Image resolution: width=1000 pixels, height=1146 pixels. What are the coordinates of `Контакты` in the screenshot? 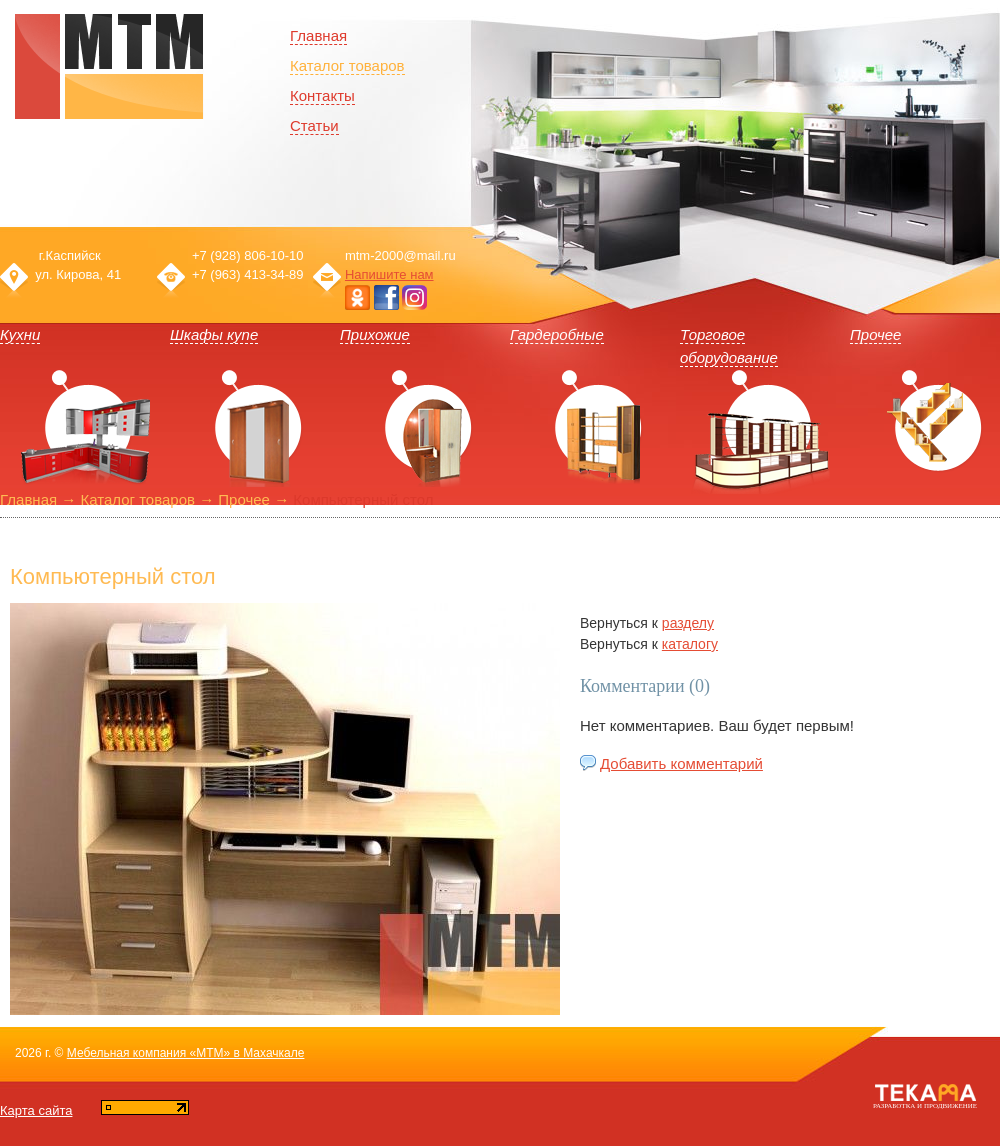 It's located at (322, 95).